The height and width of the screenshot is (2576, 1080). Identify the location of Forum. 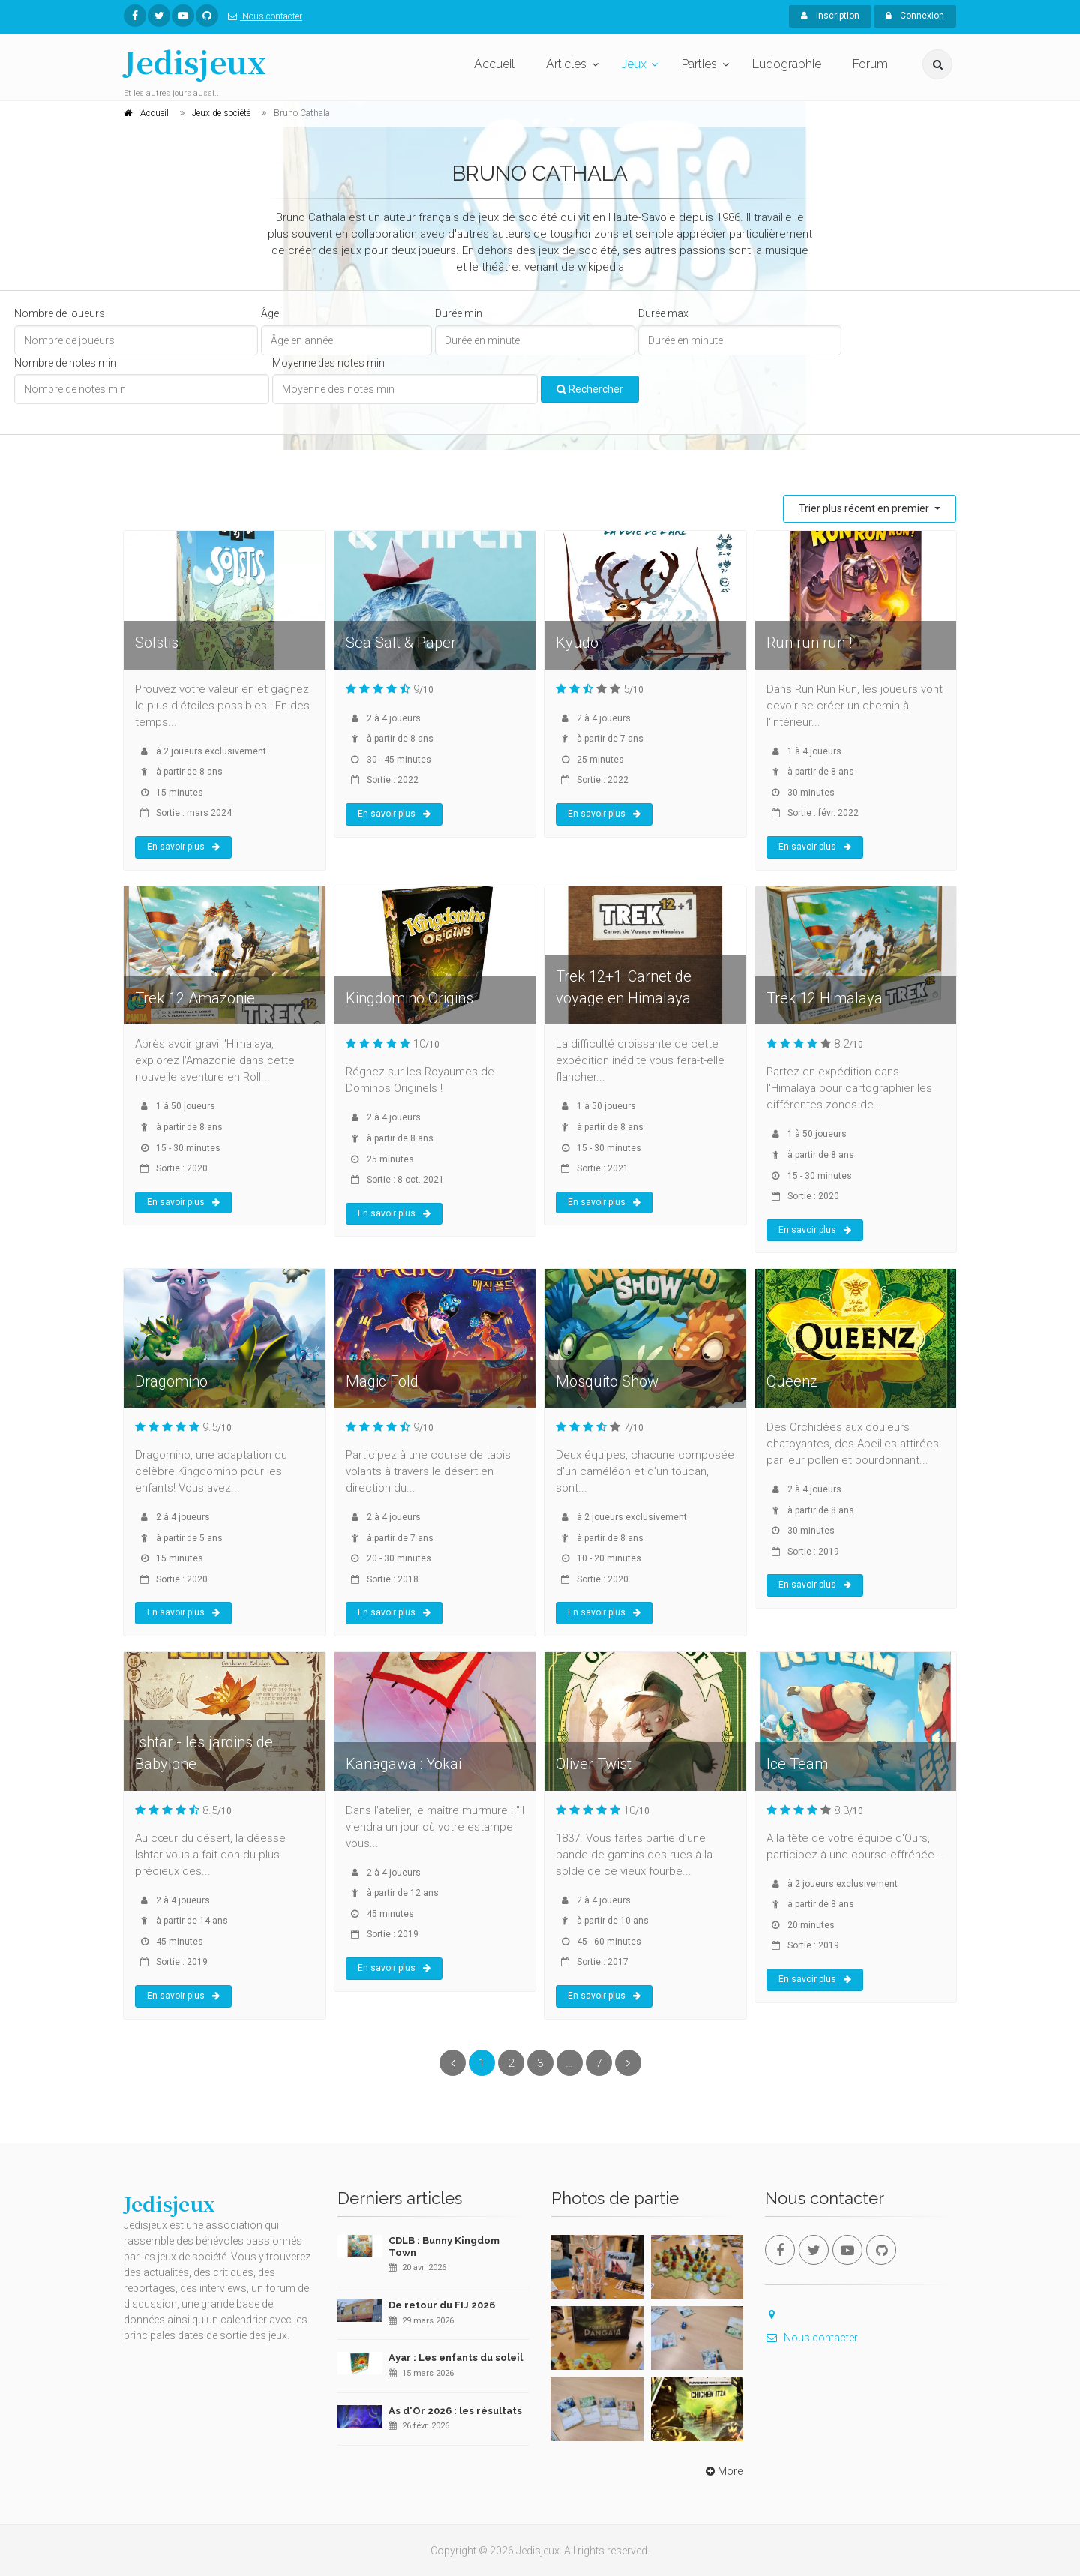
(870, 64).